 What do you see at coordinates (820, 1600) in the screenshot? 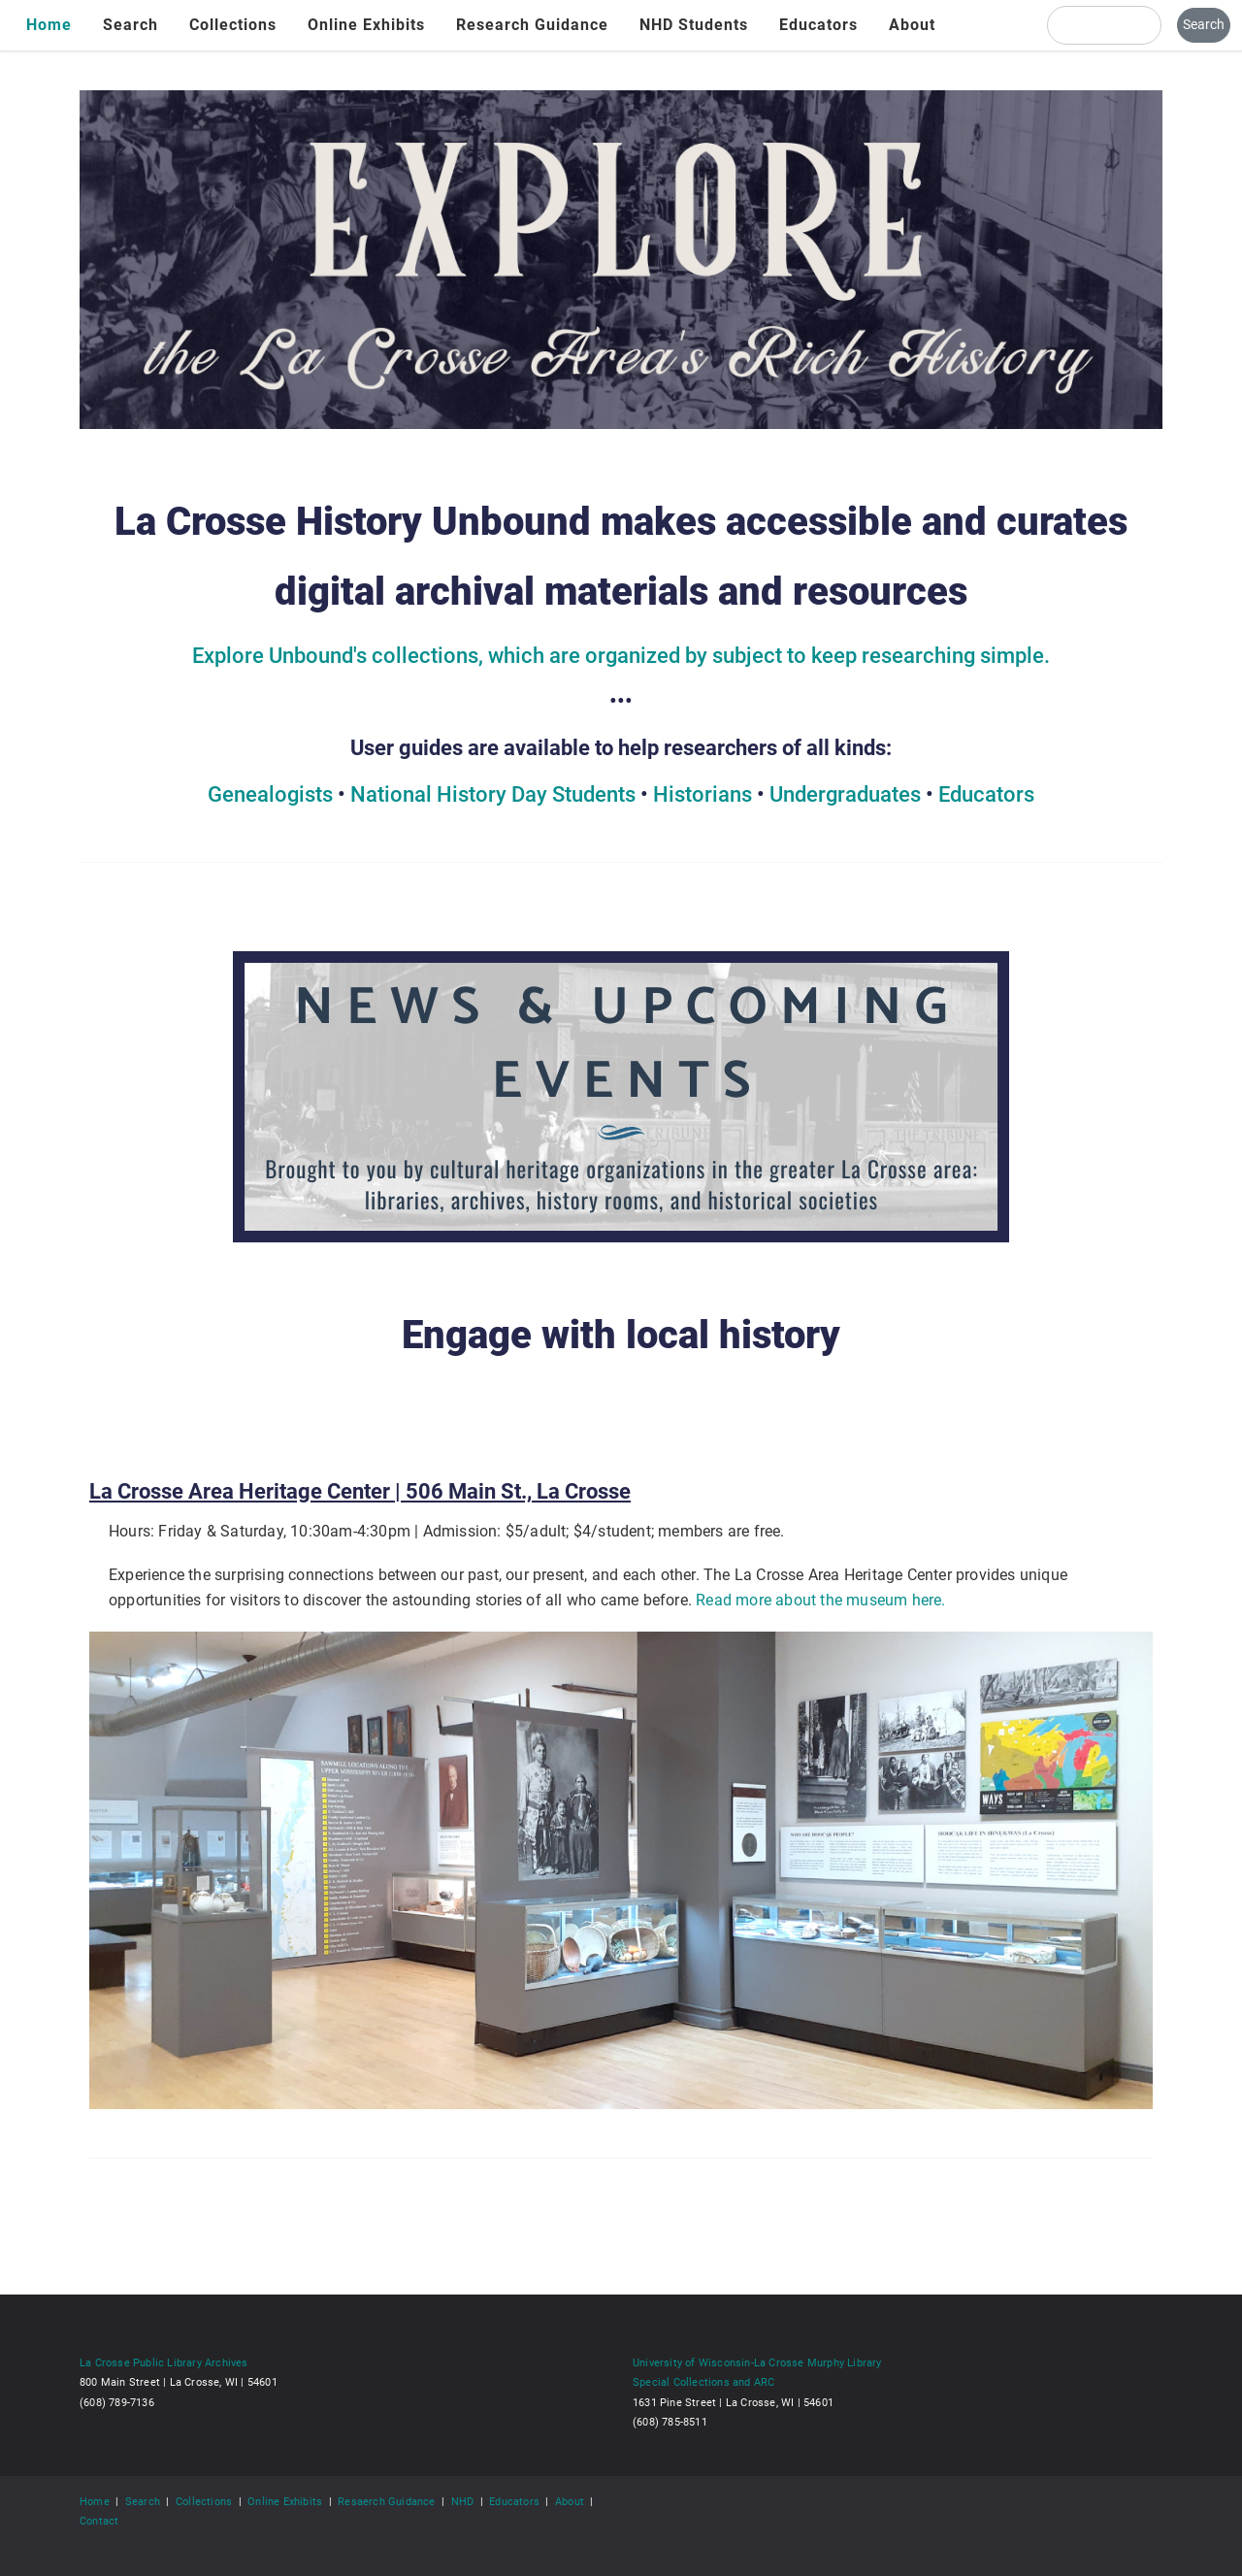
I see `Read more about the museum here.` at bounding box center [820, 1600].